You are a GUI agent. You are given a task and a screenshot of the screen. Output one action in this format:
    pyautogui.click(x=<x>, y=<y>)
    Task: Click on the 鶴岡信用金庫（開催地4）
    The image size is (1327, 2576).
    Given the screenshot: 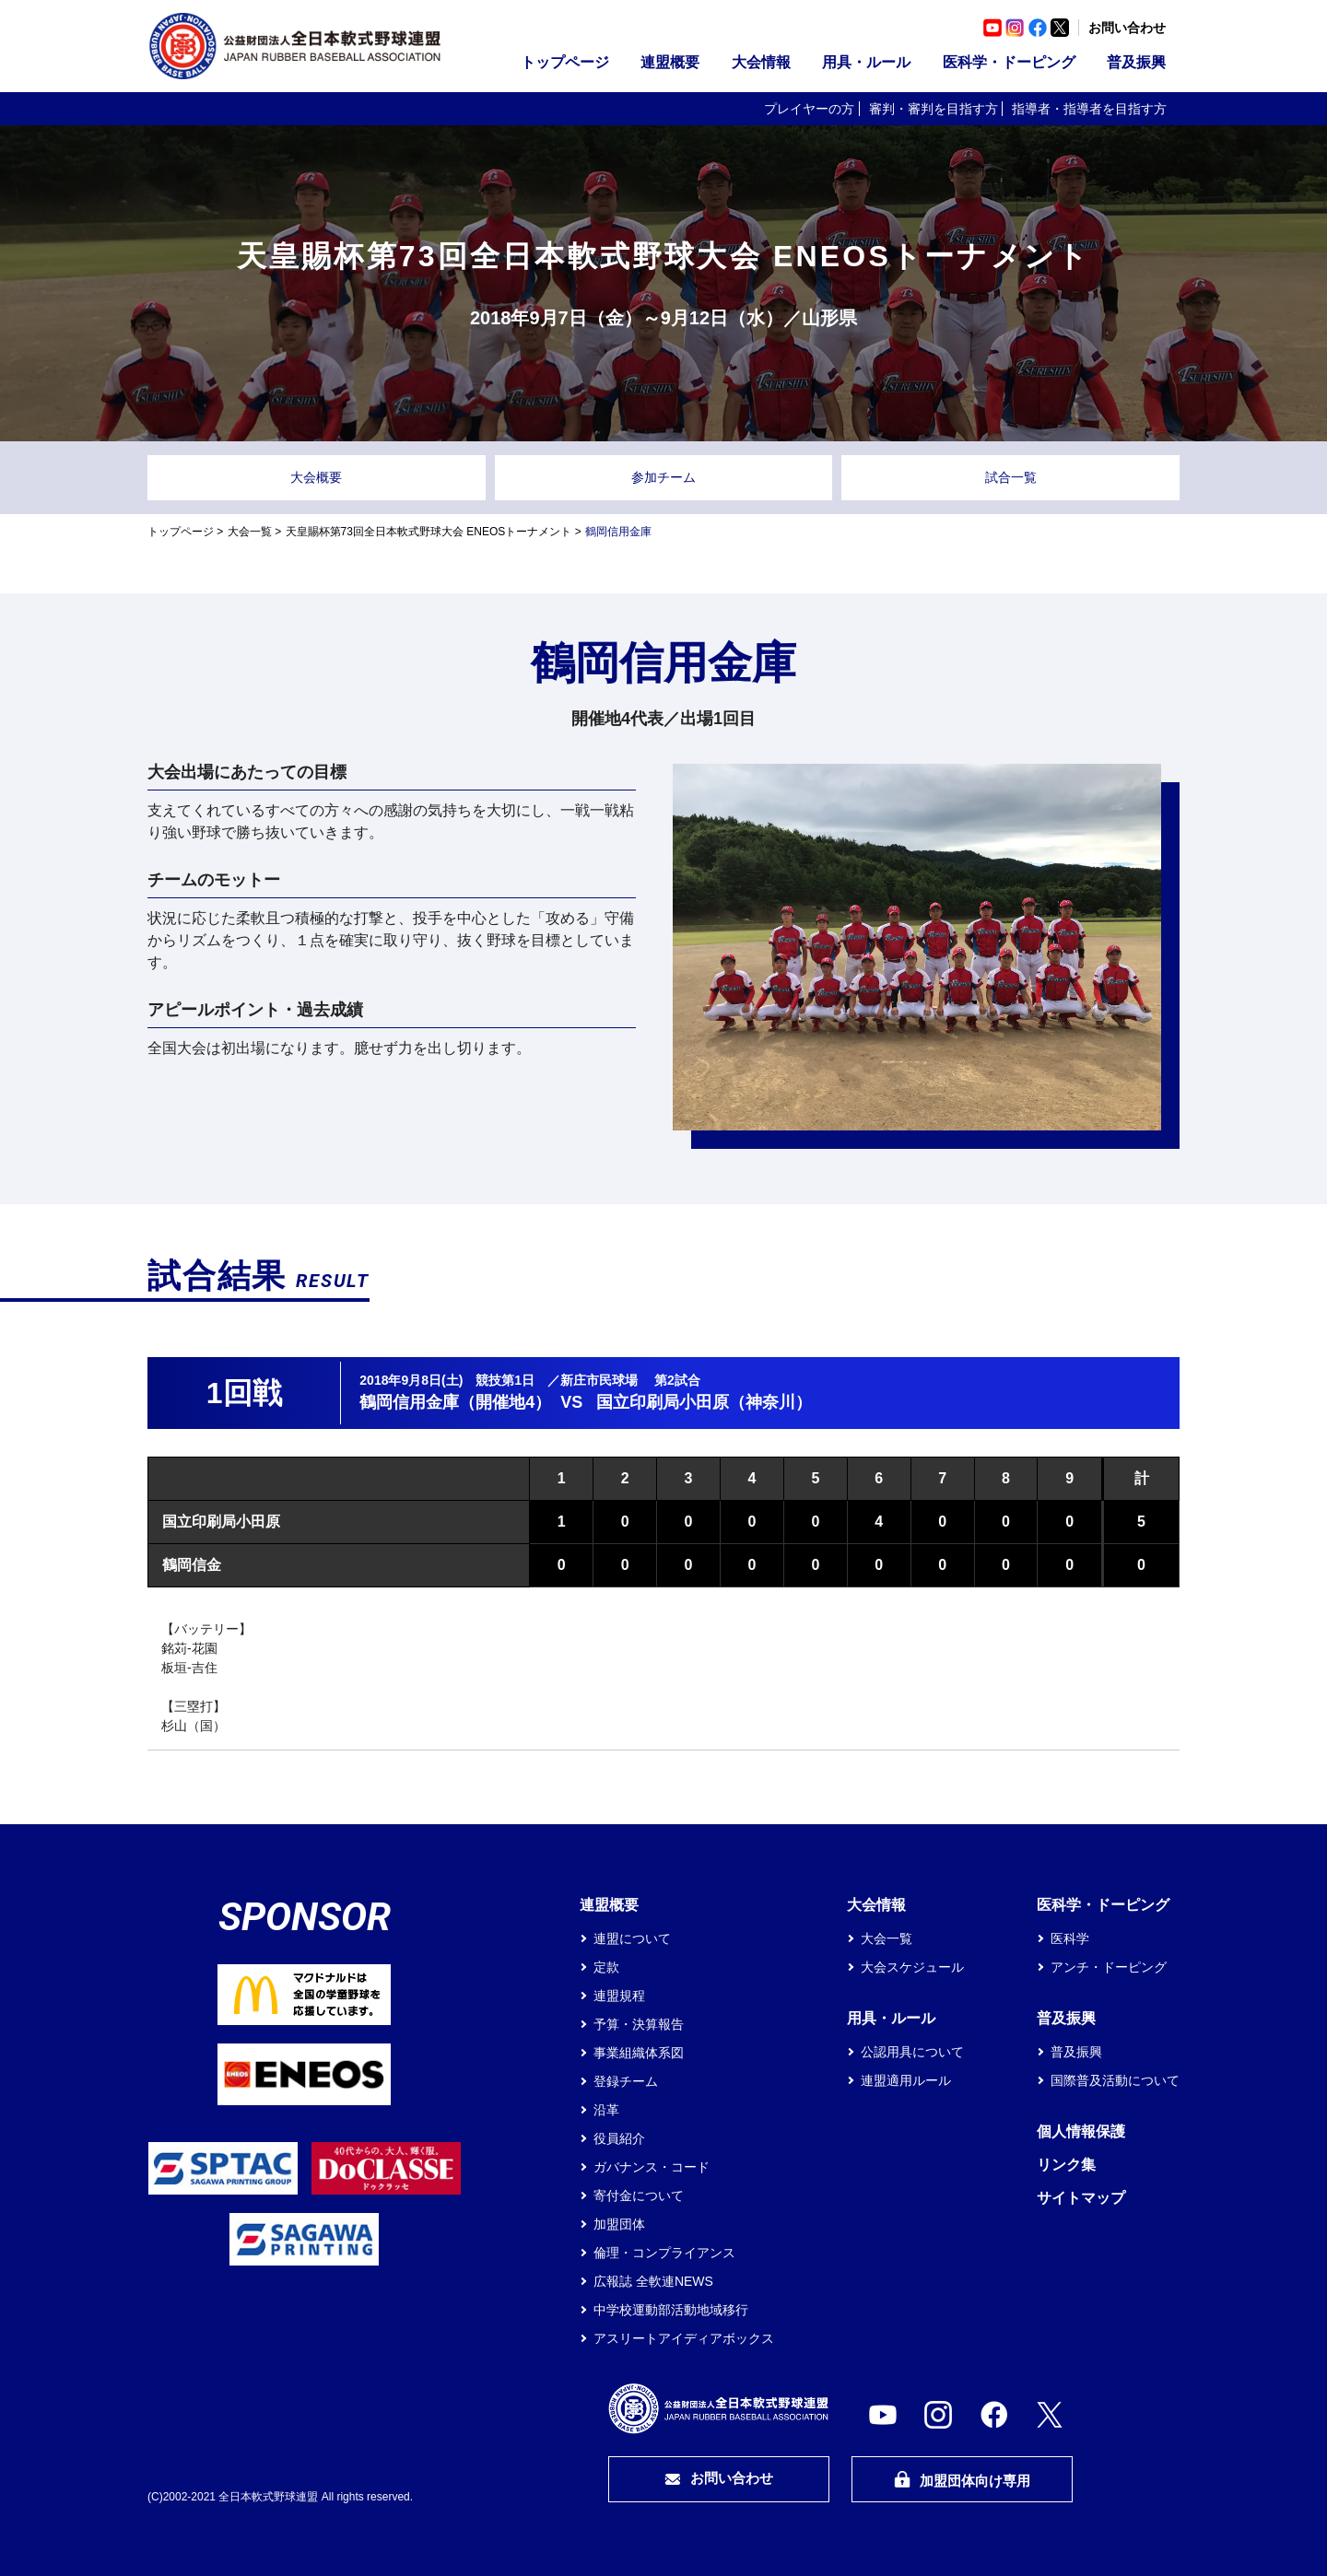 What is the action you would take?
    pyautogui.click(x=455, y=1402)
    